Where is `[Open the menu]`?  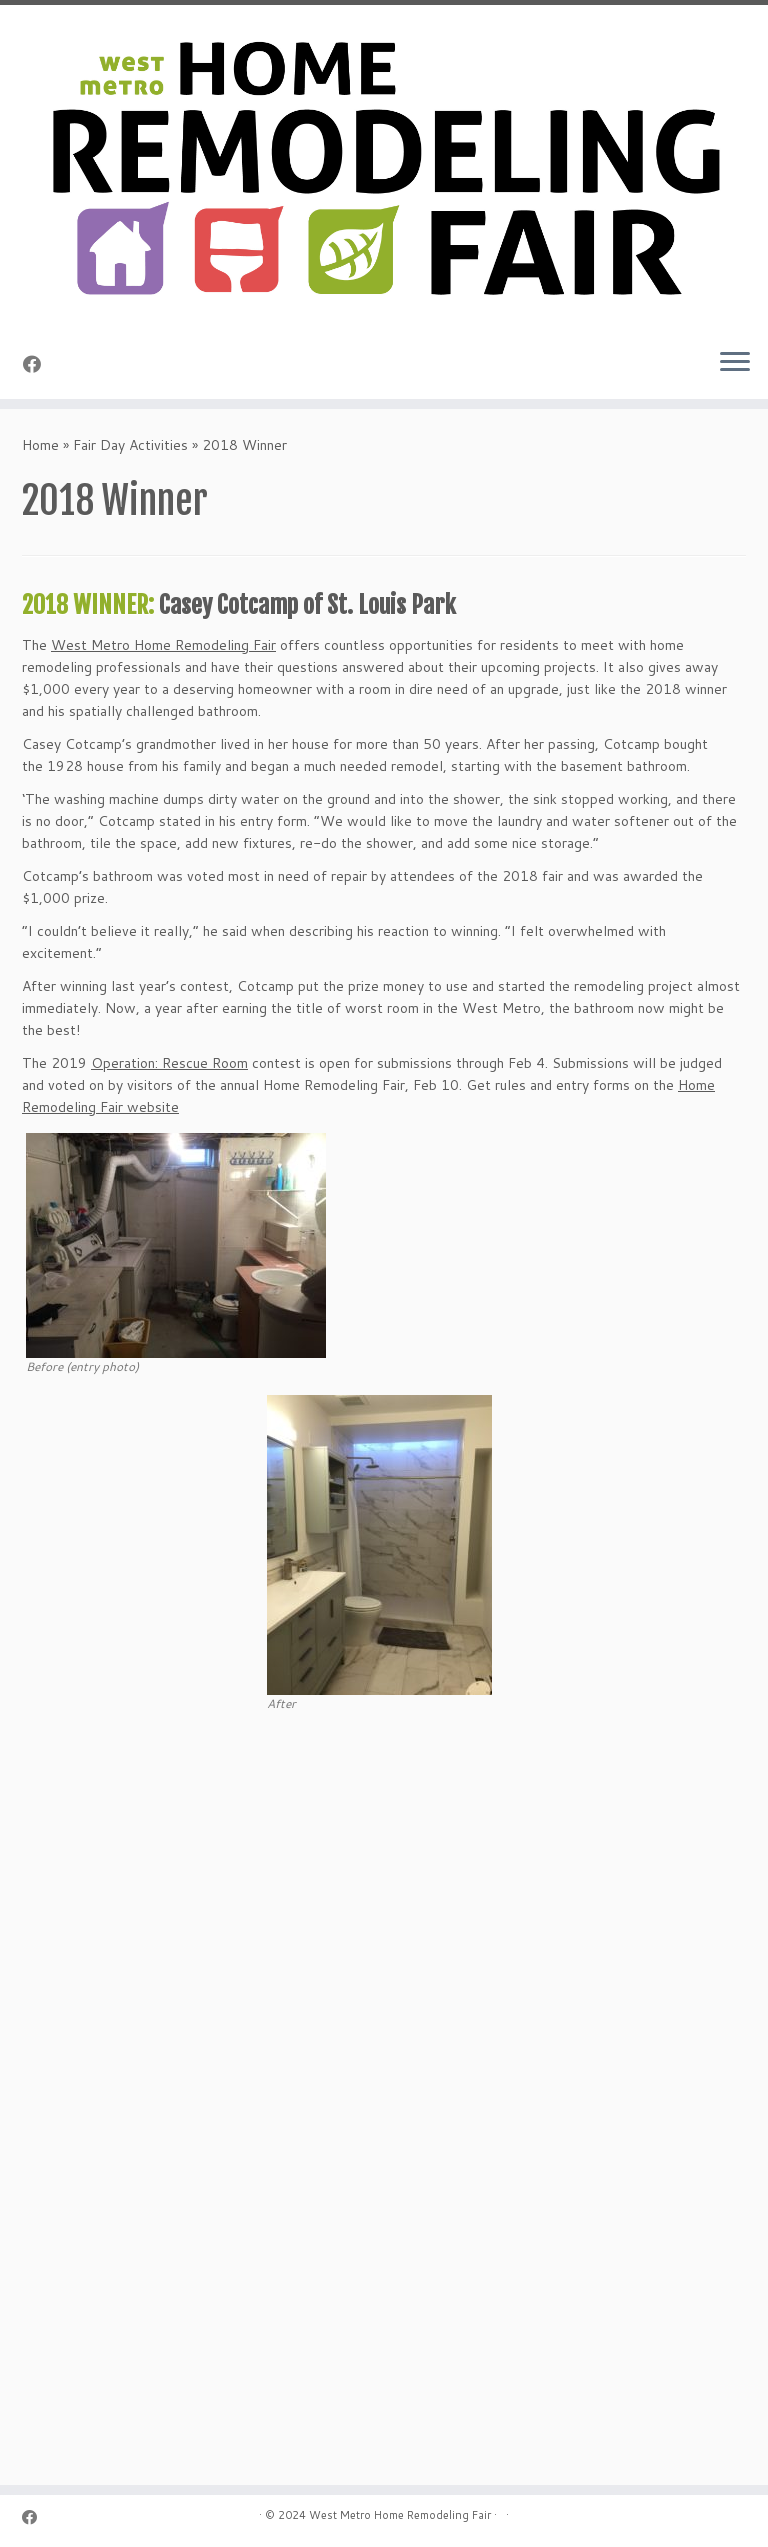
[Open the menu] is located at coordinates (735, 363).